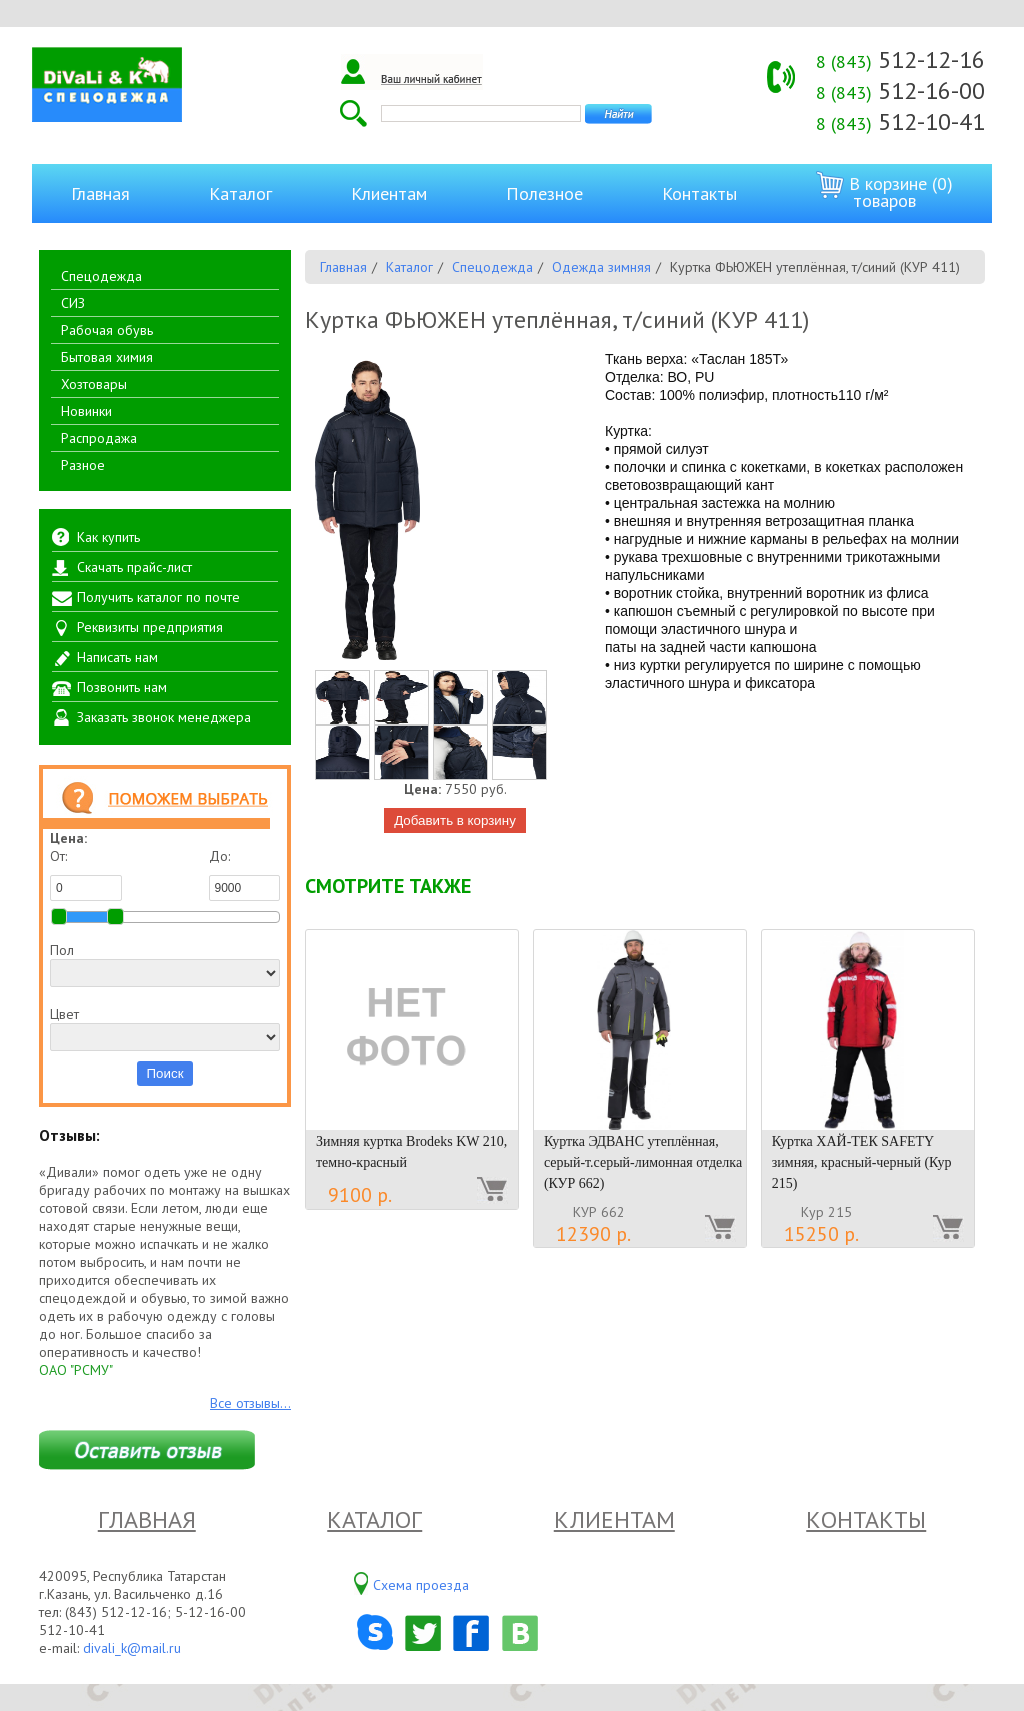  Describe the element at coordinates (389, 193) in the screenshot. I see `Клиентам` at that location.